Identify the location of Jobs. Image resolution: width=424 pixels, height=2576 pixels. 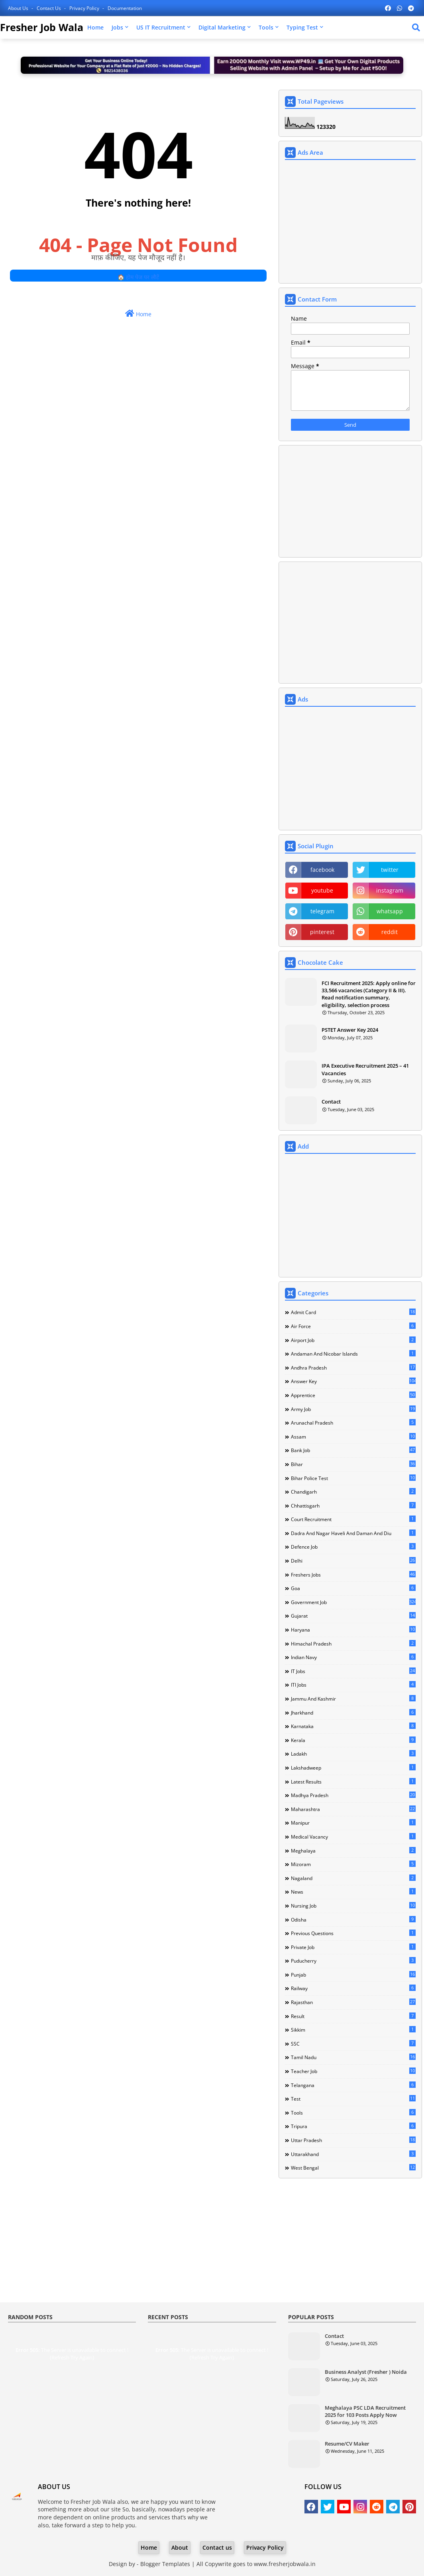
(117, 27).